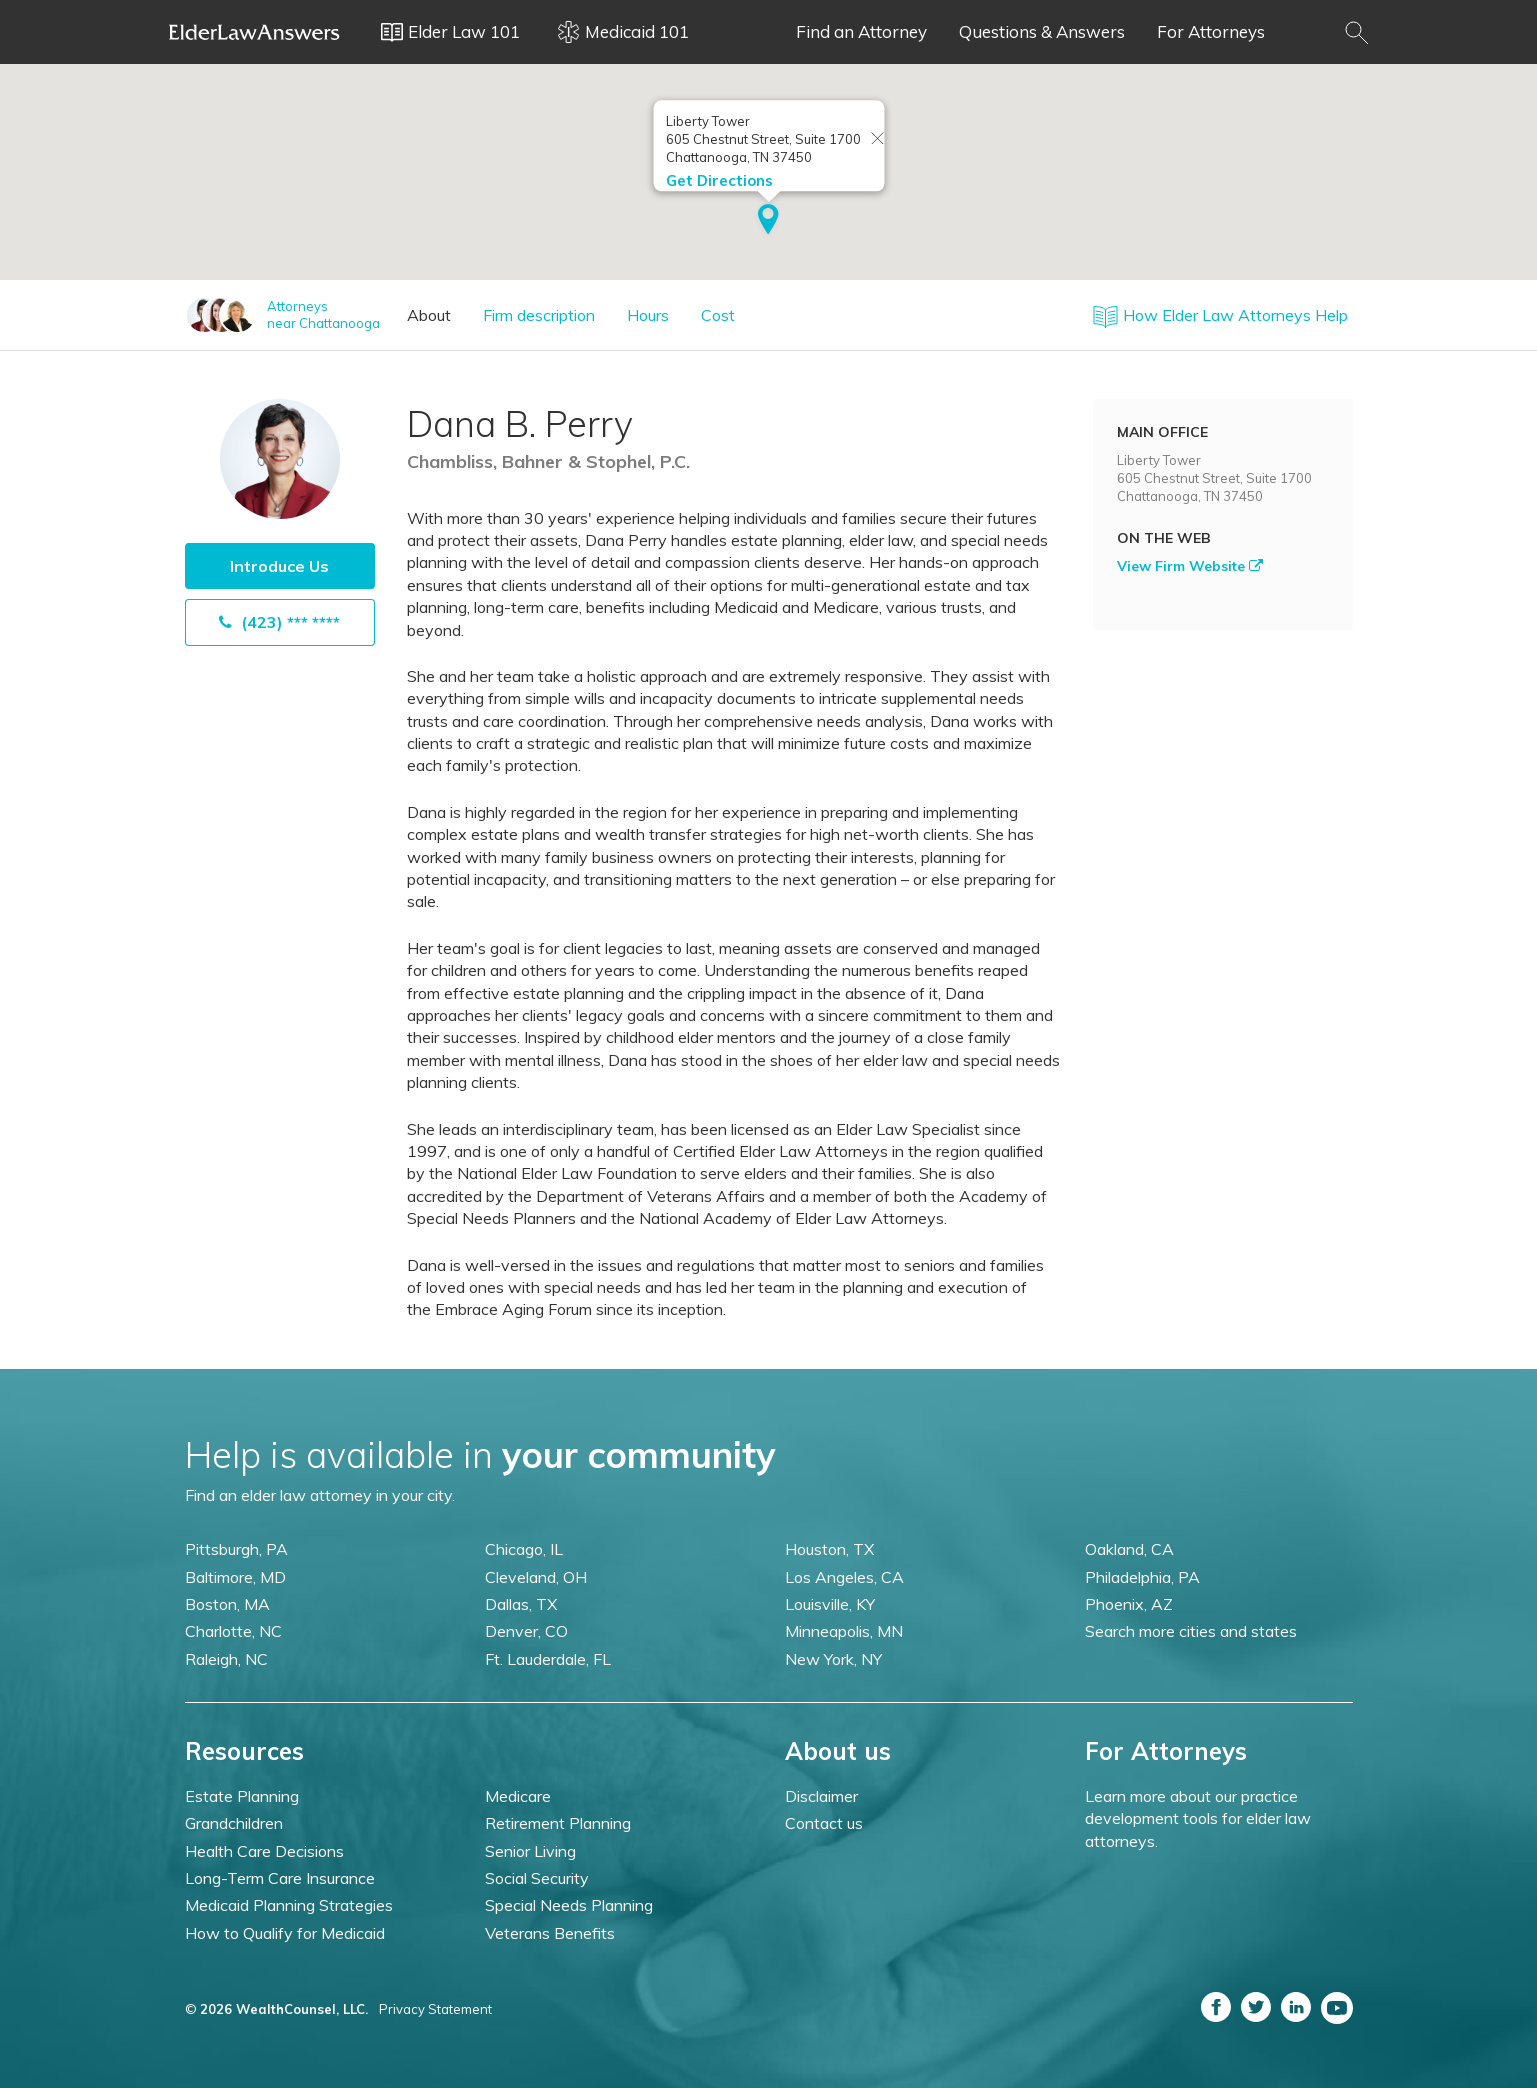  Describe the element at coordinates (526, 1631) in the screenshot. I see `Denver, CO` at that location.